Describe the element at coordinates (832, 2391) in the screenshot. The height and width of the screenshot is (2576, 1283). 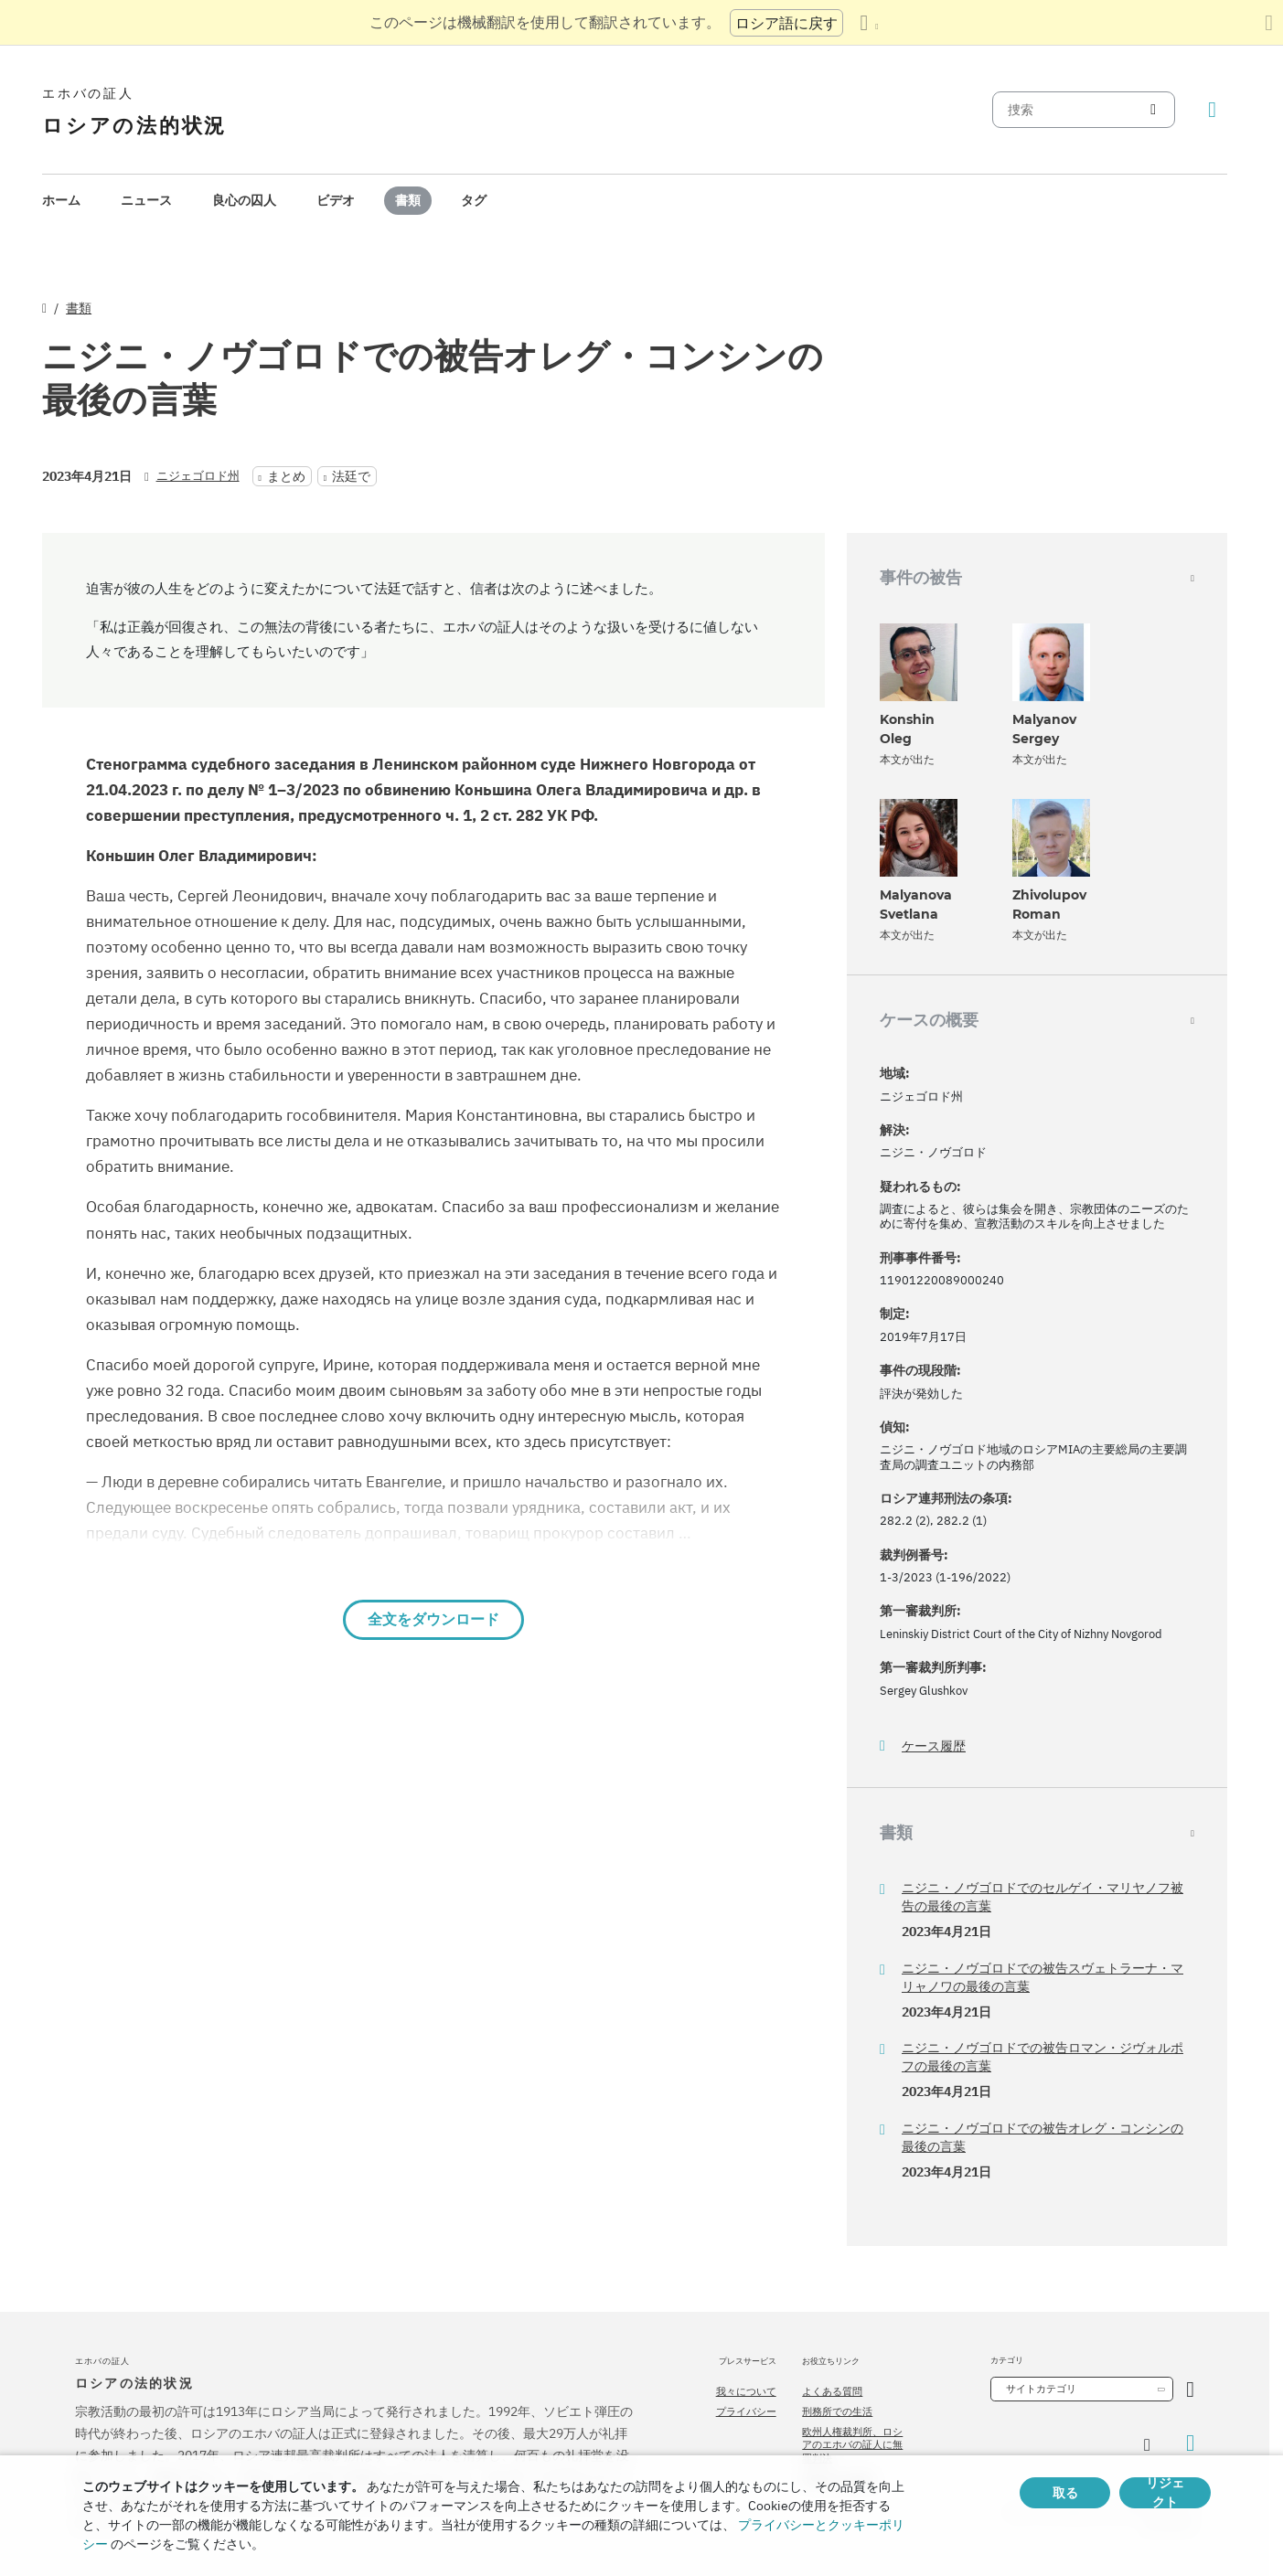
I see `よくある質問` at that location.